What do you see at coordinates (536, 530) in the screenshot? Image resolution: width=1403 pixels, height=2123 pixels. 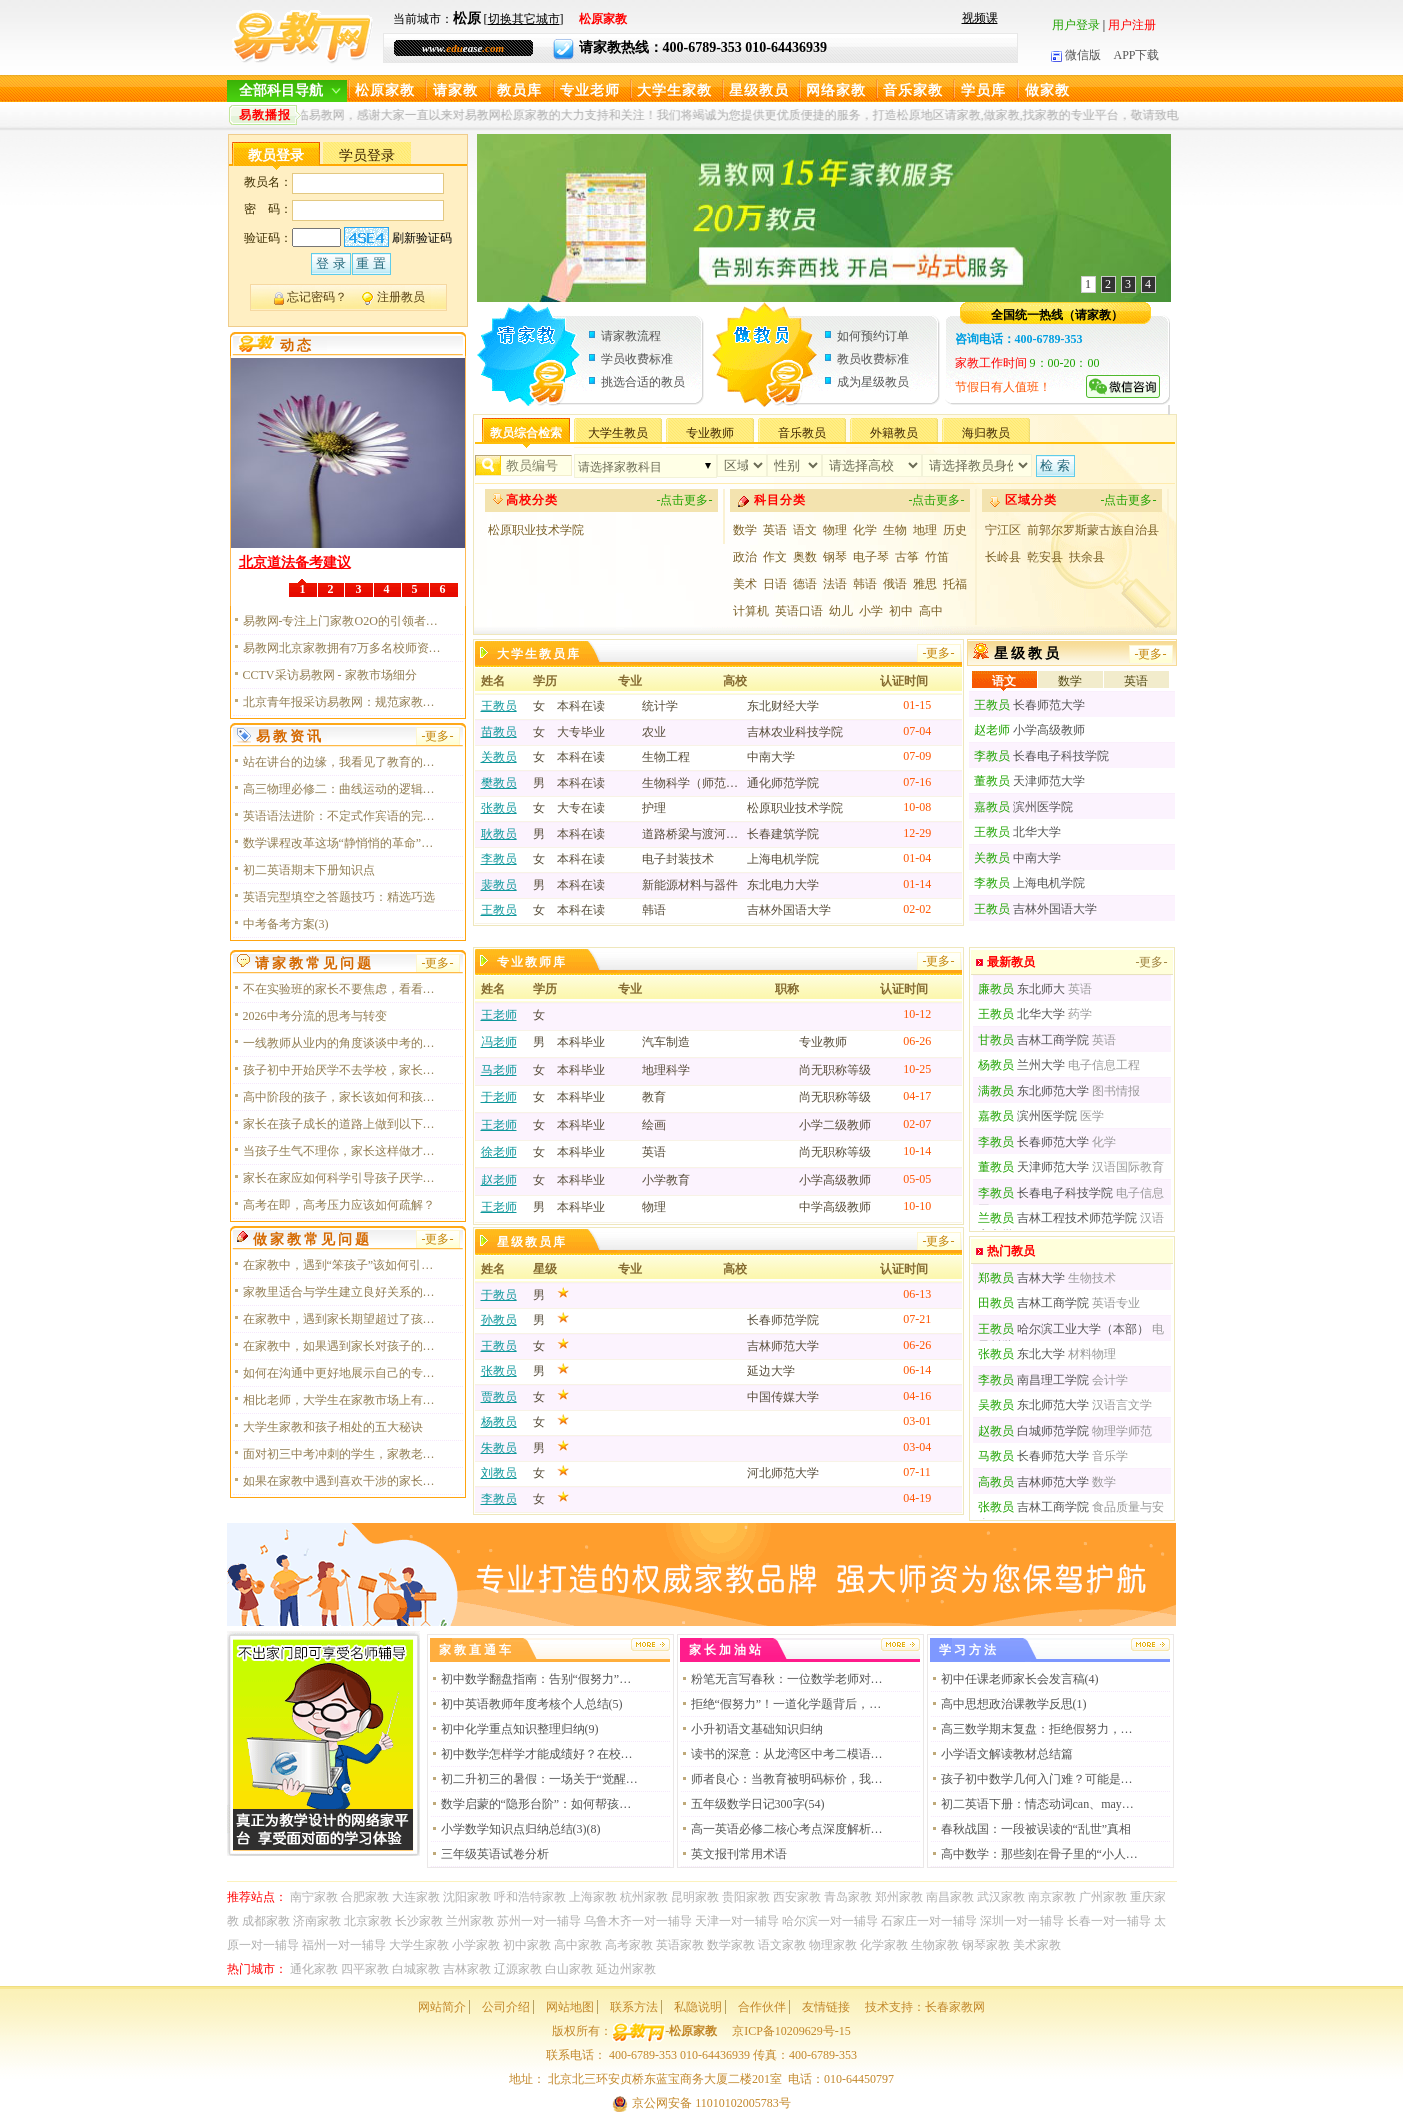 I see `松原职业技术学院` at bounding box center [536, 530].